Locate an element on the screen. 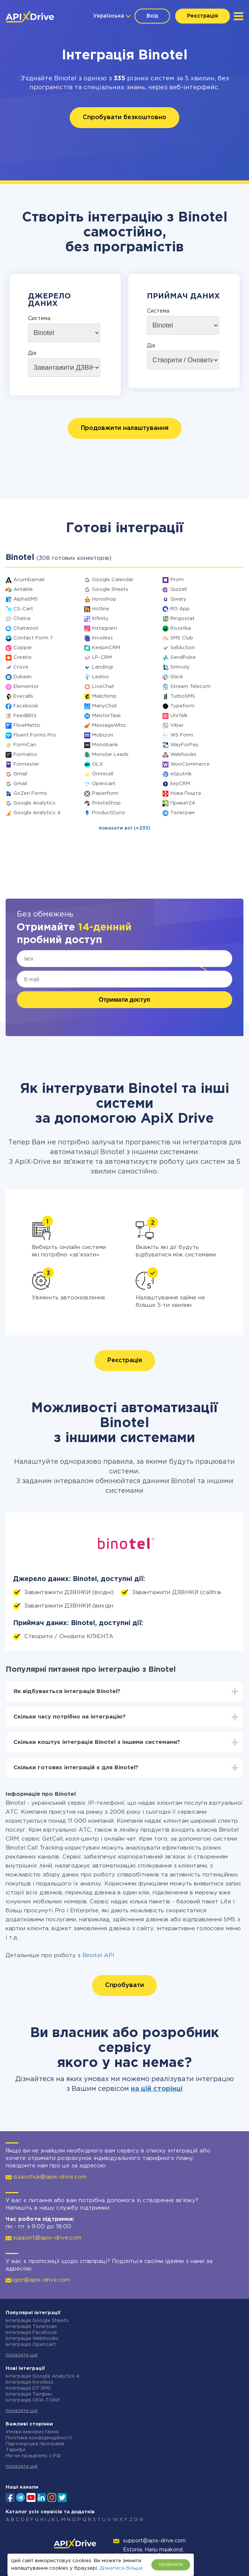  Продовжити налаштування is located at coordinates (124, 428).